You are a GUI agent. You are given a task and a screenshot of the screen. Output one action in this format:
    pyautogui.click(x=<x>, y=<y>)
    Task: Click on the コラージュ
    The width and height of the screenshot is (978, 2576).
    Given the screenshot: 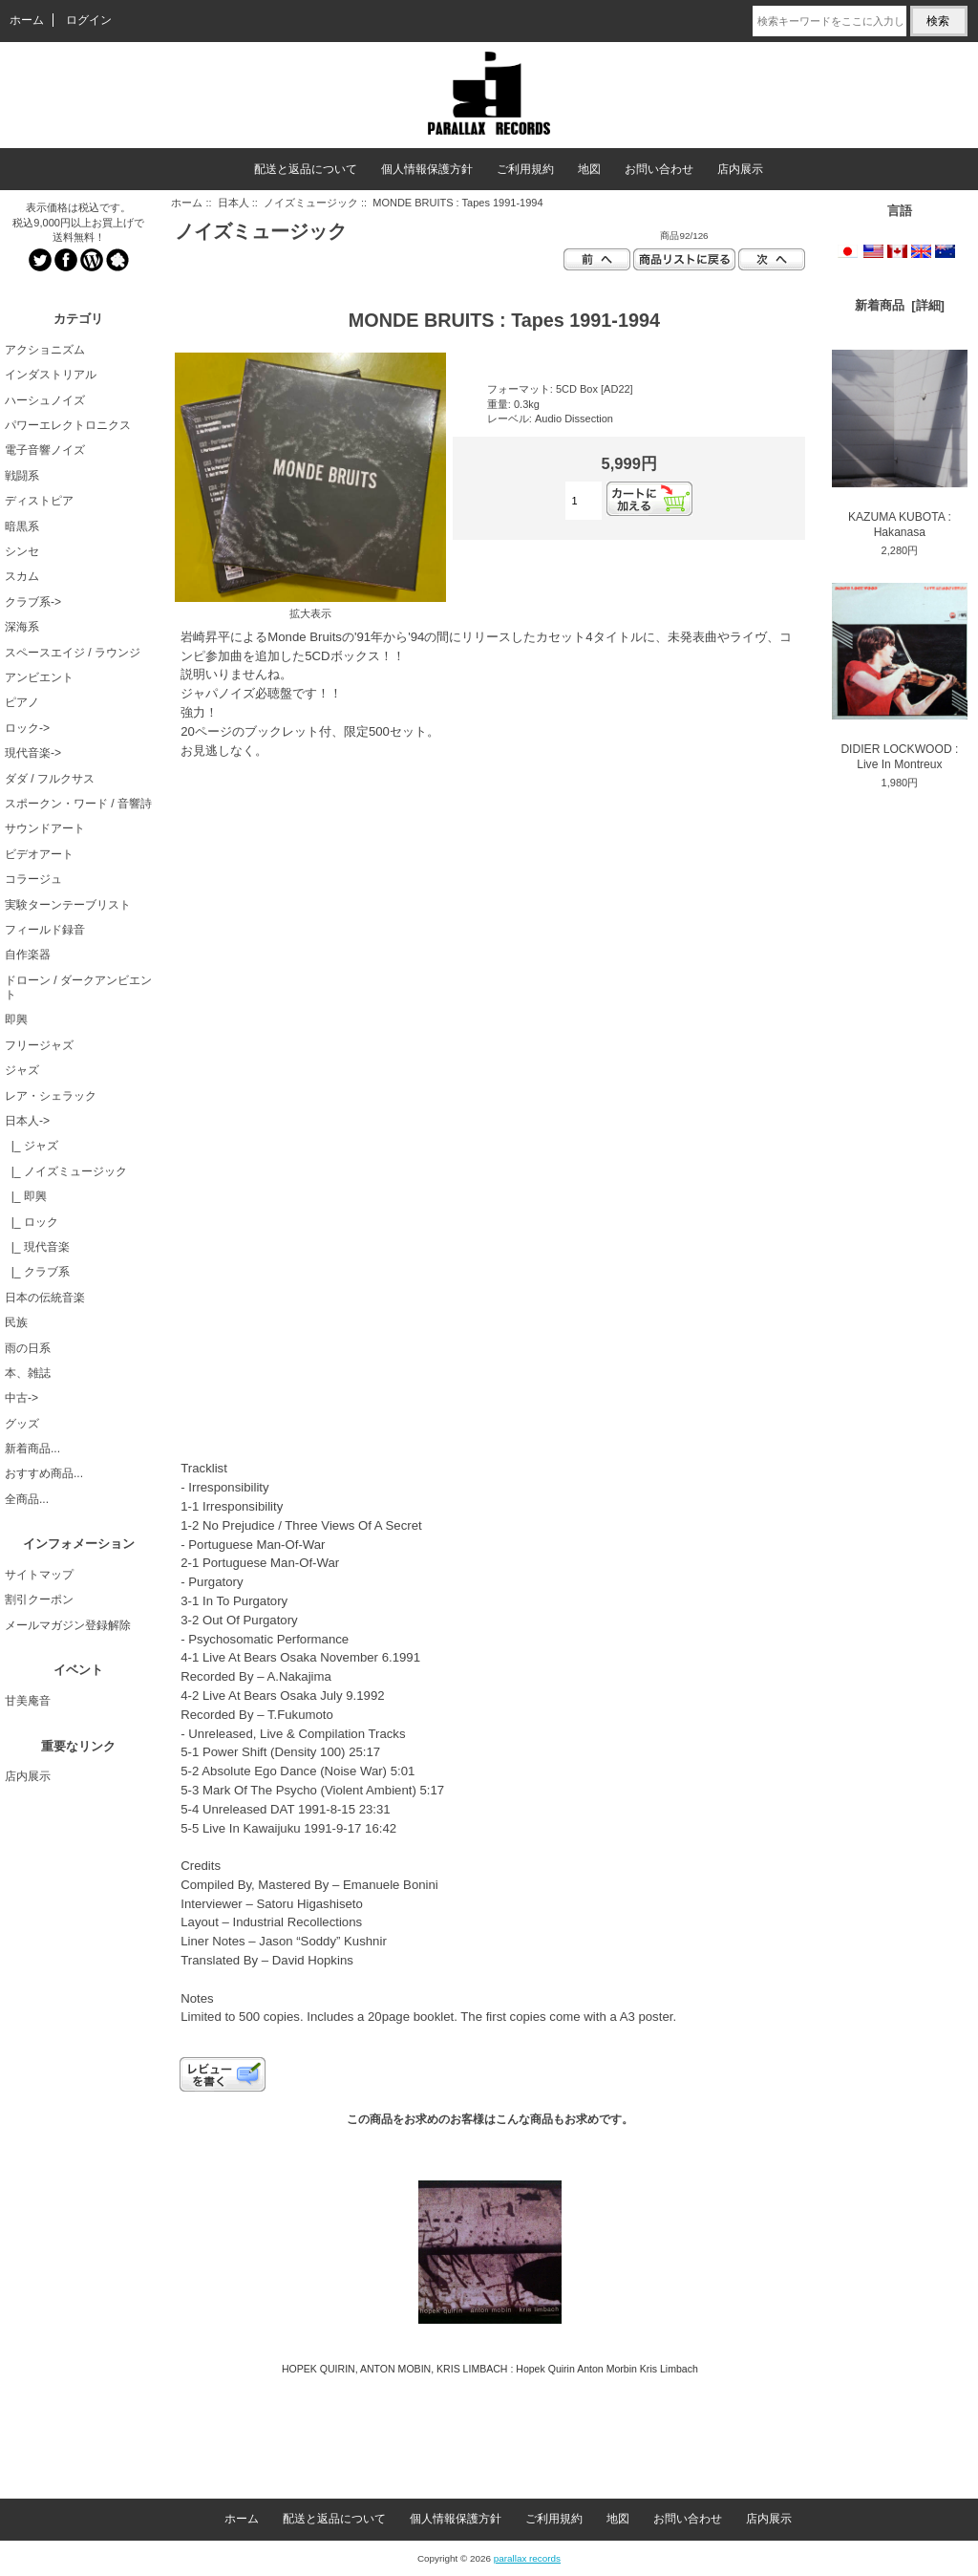 What is the action you would take?
    pyautogui.click(x=33, y=879)
    